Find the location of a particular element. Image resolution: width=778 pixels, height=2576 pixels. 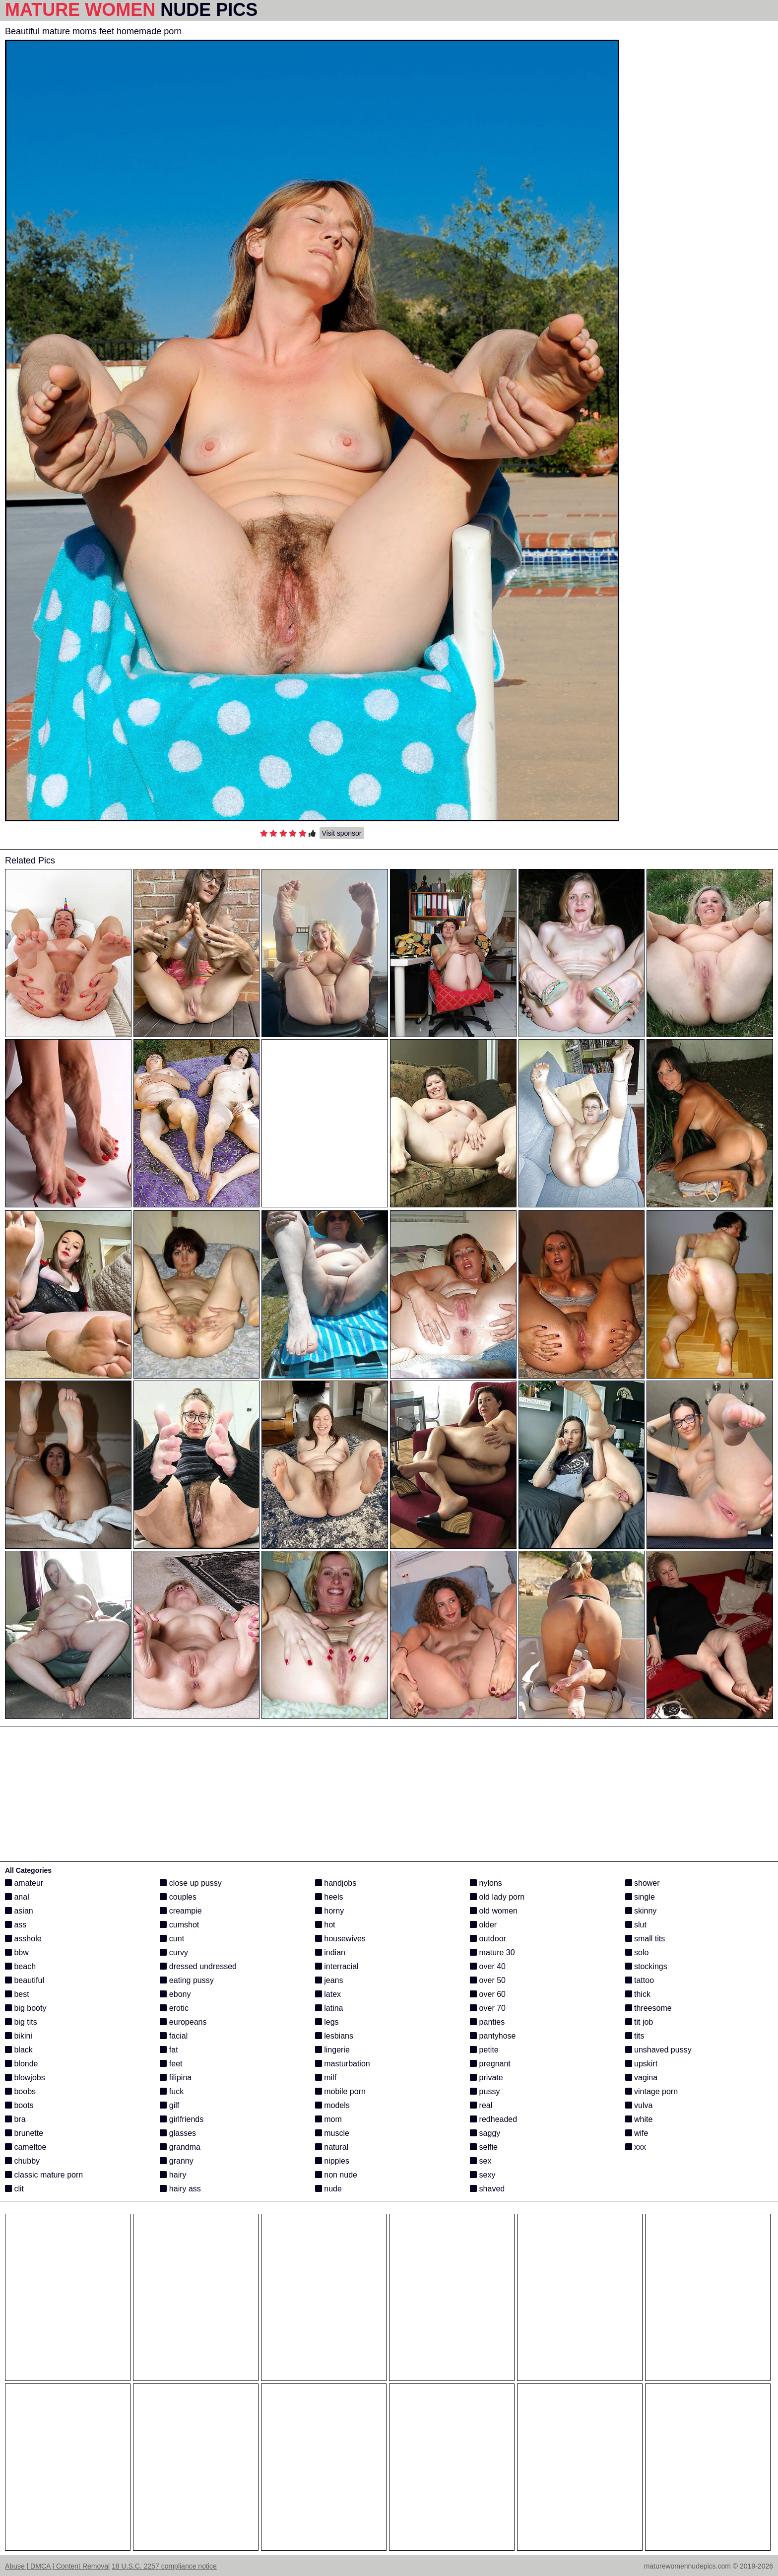

tattoo is located at coordinates (639, 1980).